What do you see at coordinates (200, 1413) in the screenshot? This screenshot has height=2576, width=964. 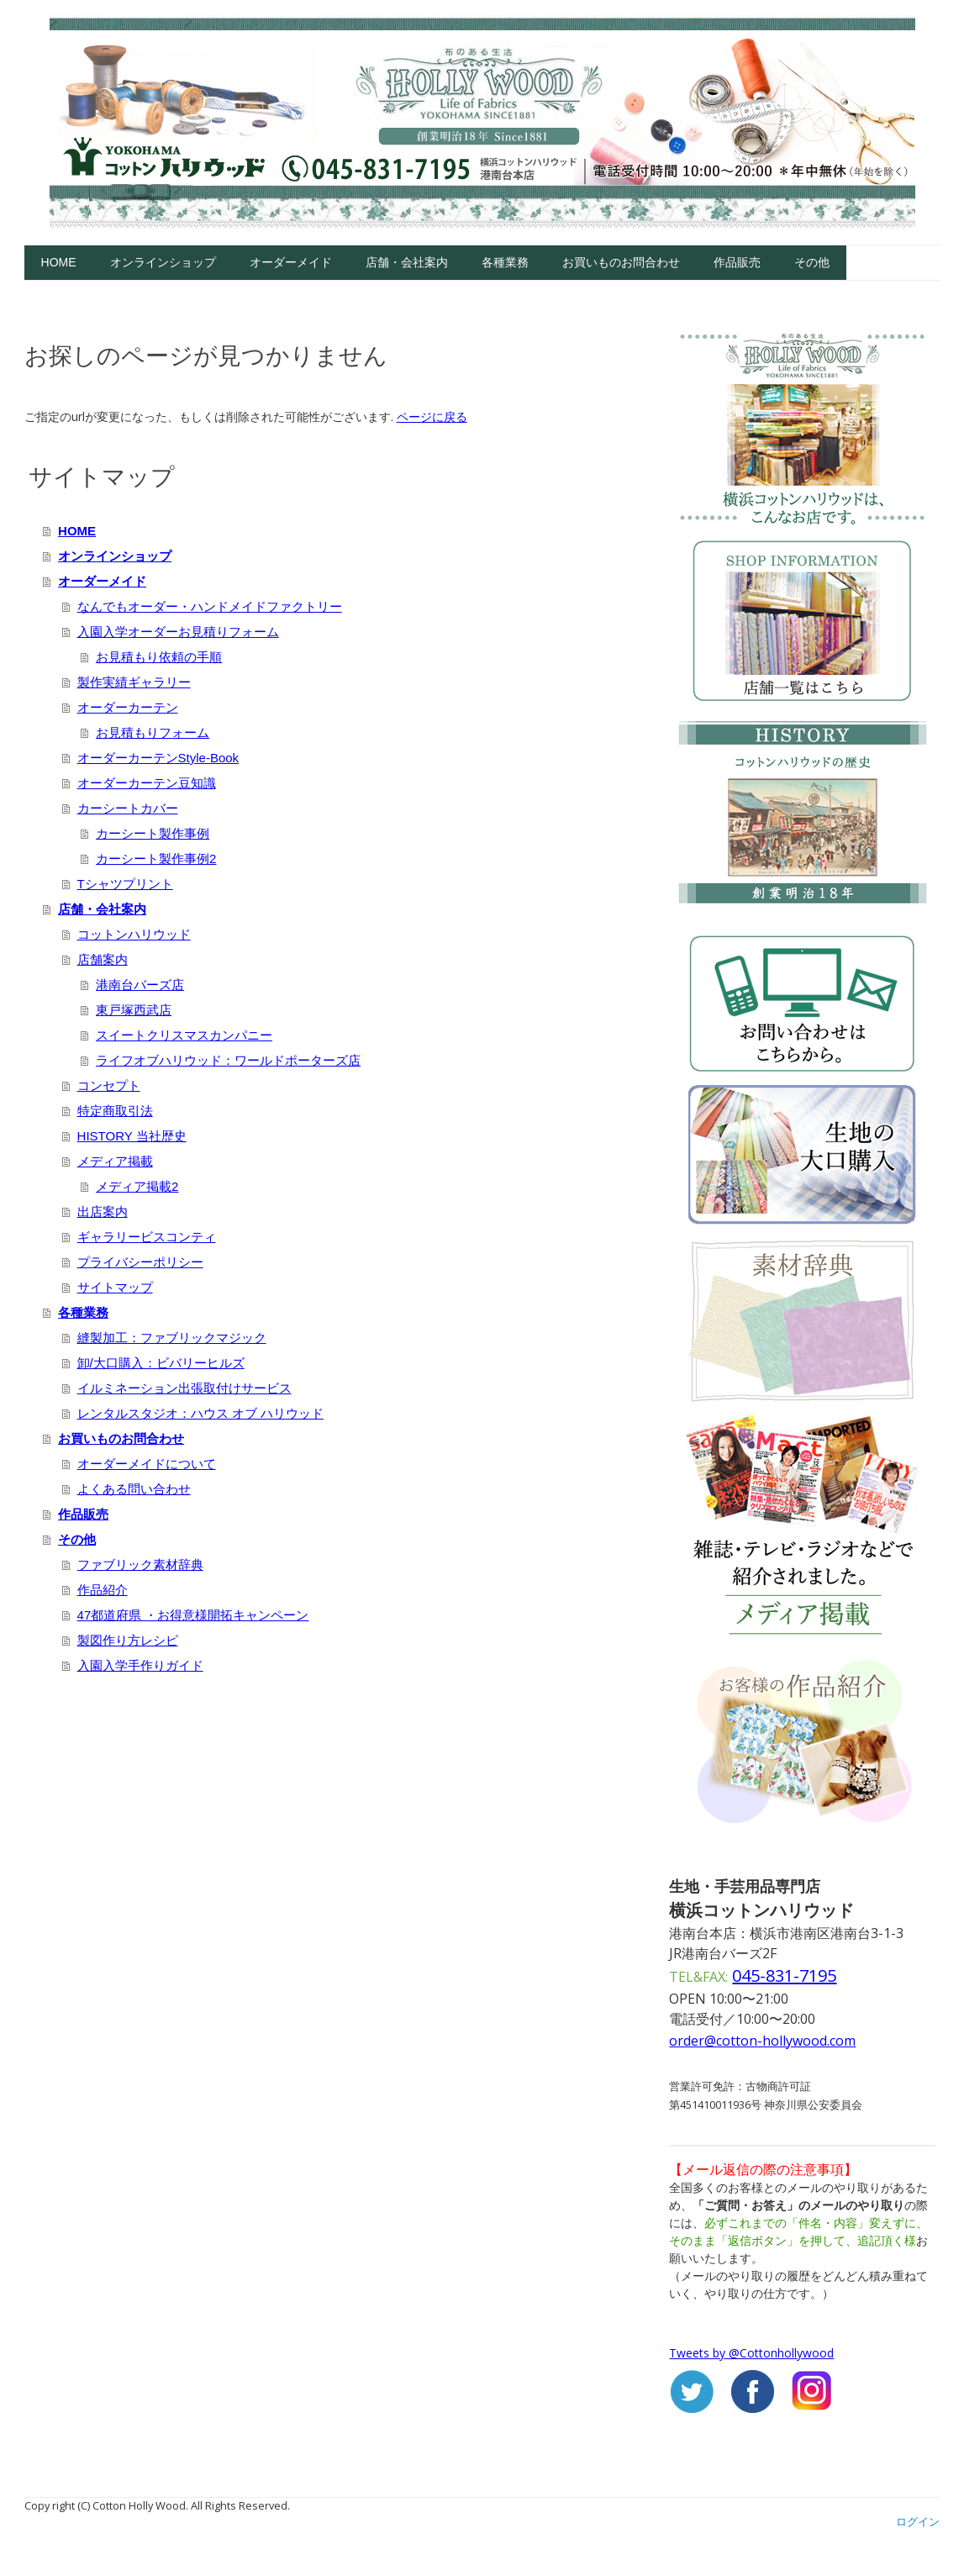 I see `レンタルスタジオ：ハウス オブ ハリウッド` at bounding box center [200, 1413].